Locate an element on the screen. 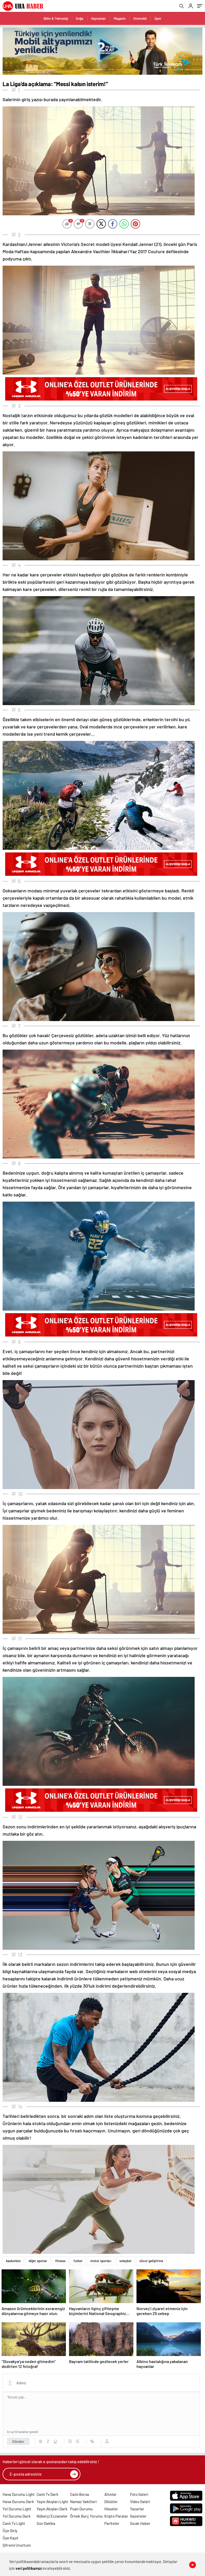 This screenshot has height=2576, width=205. Canlı Borsa is located at coordinates (79, 2494).